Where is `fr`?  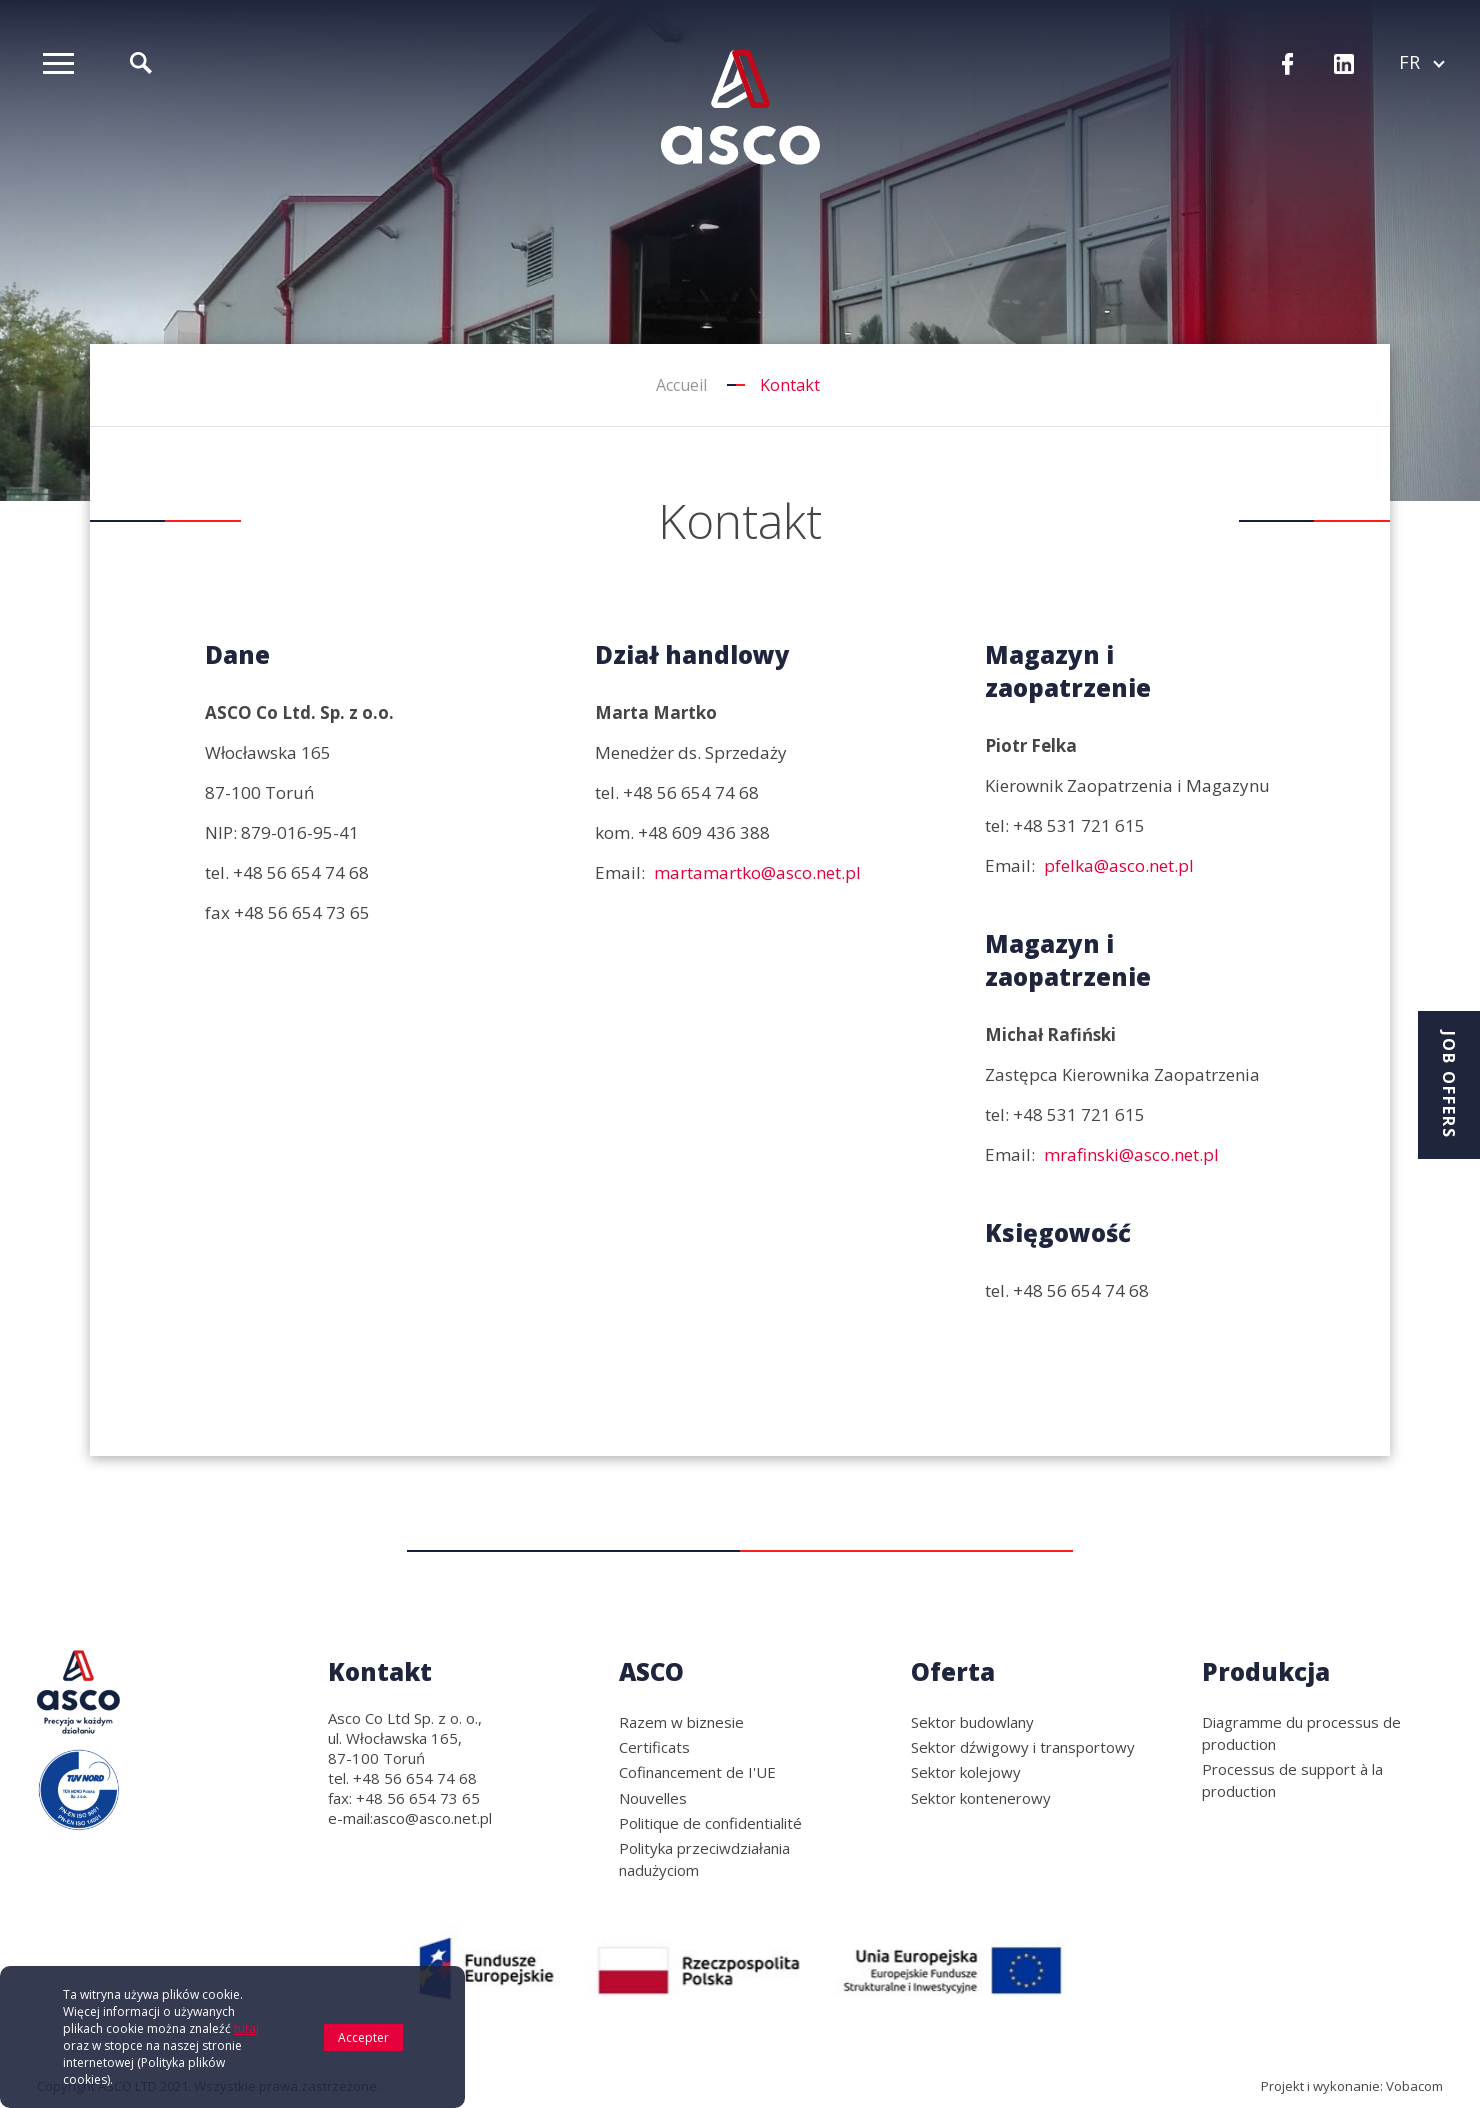
fr is located at coordinates (1421, 62).